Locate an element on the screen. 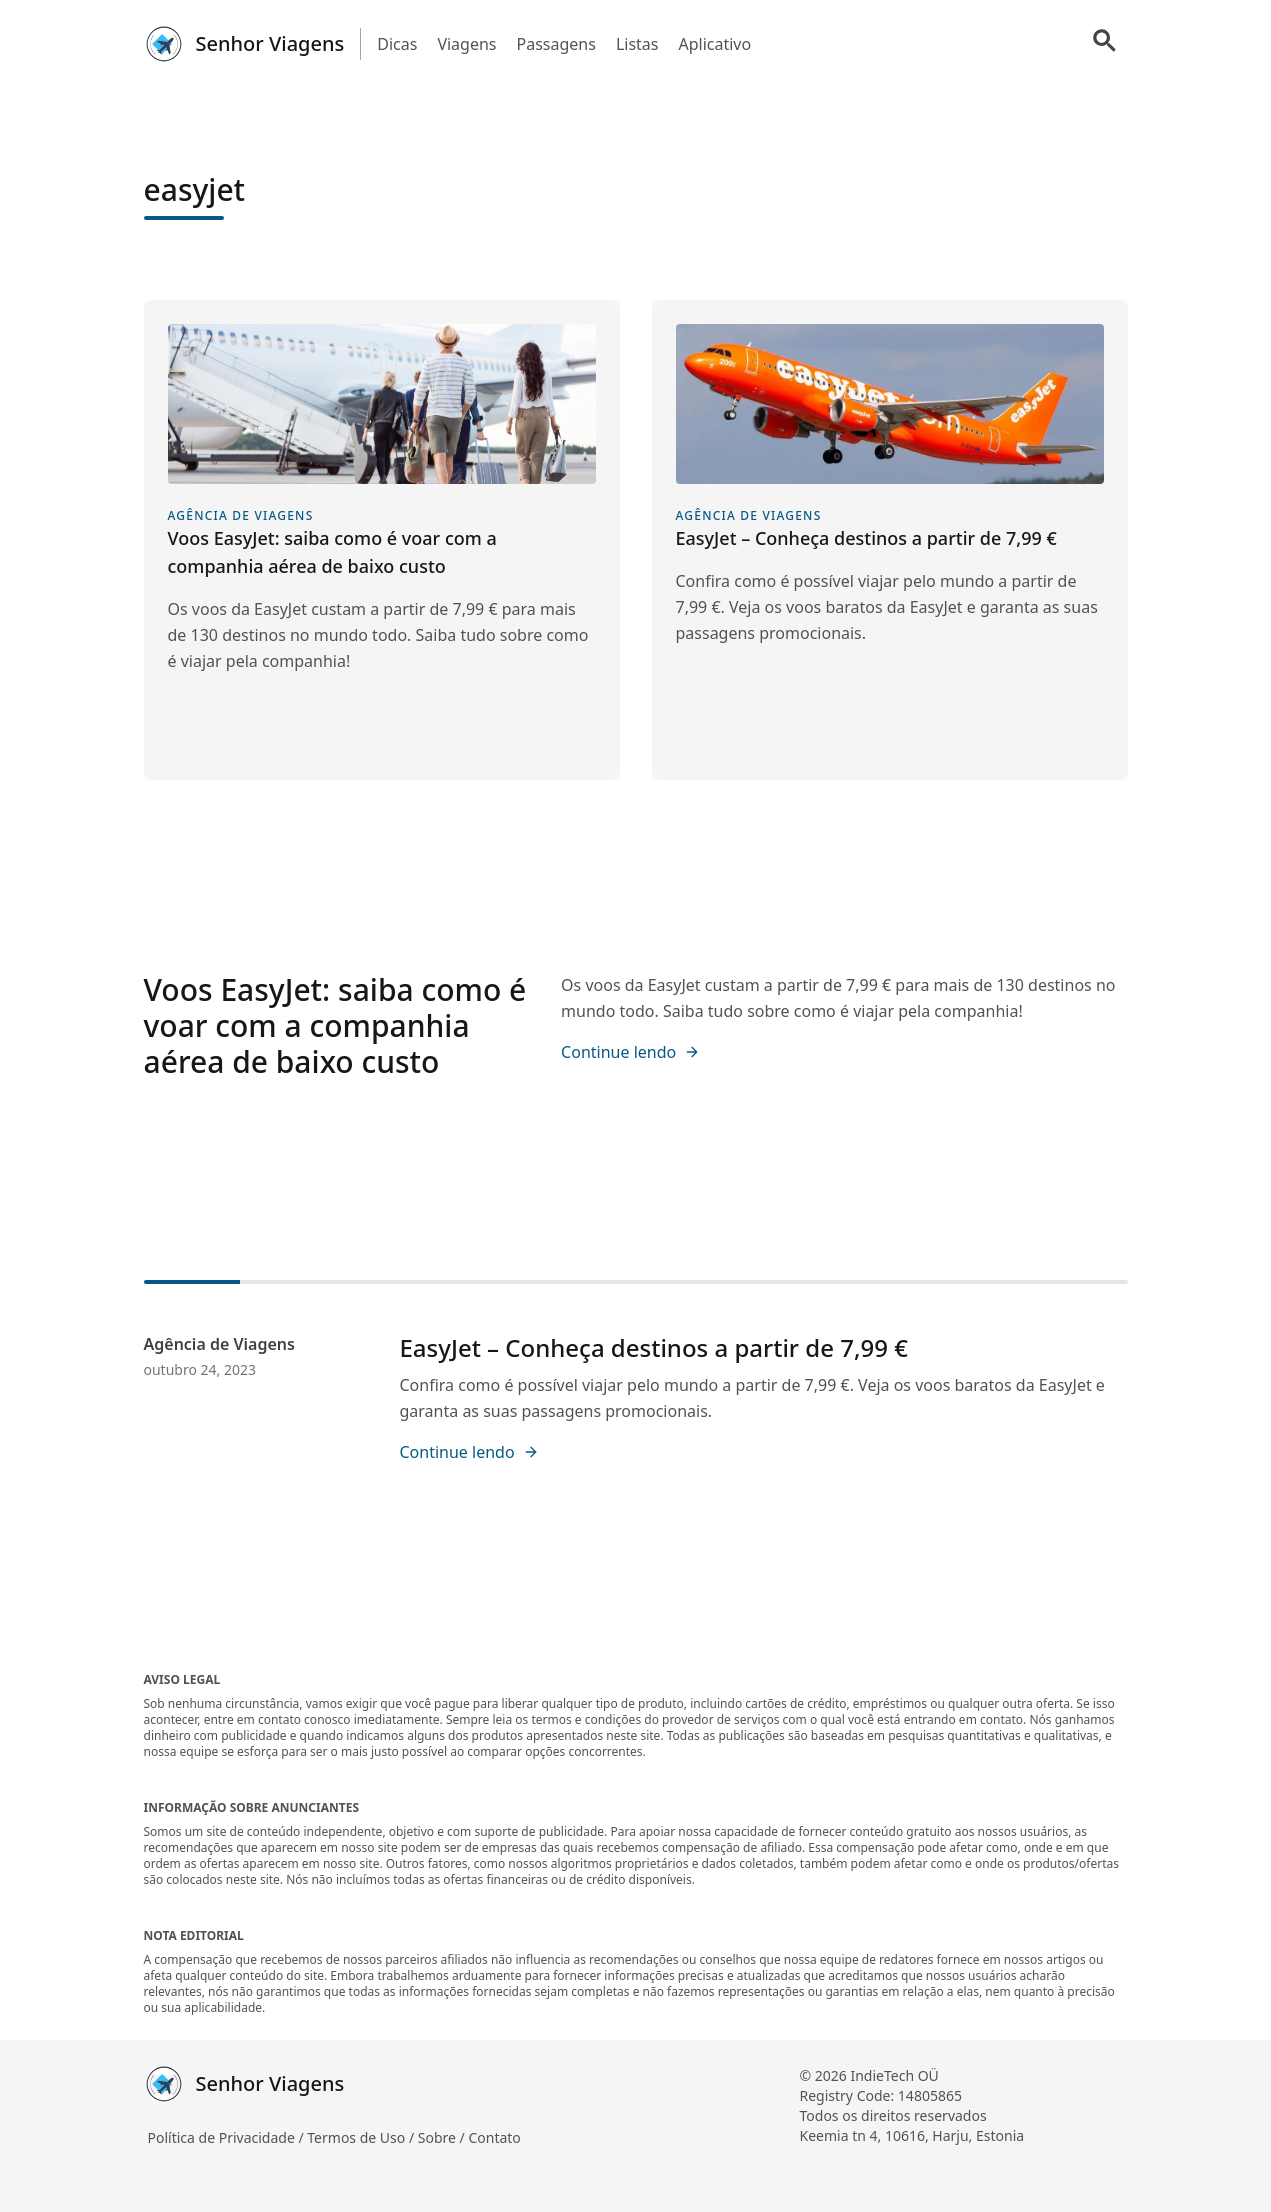  Sobre / is located at coordinates (443, 2137).